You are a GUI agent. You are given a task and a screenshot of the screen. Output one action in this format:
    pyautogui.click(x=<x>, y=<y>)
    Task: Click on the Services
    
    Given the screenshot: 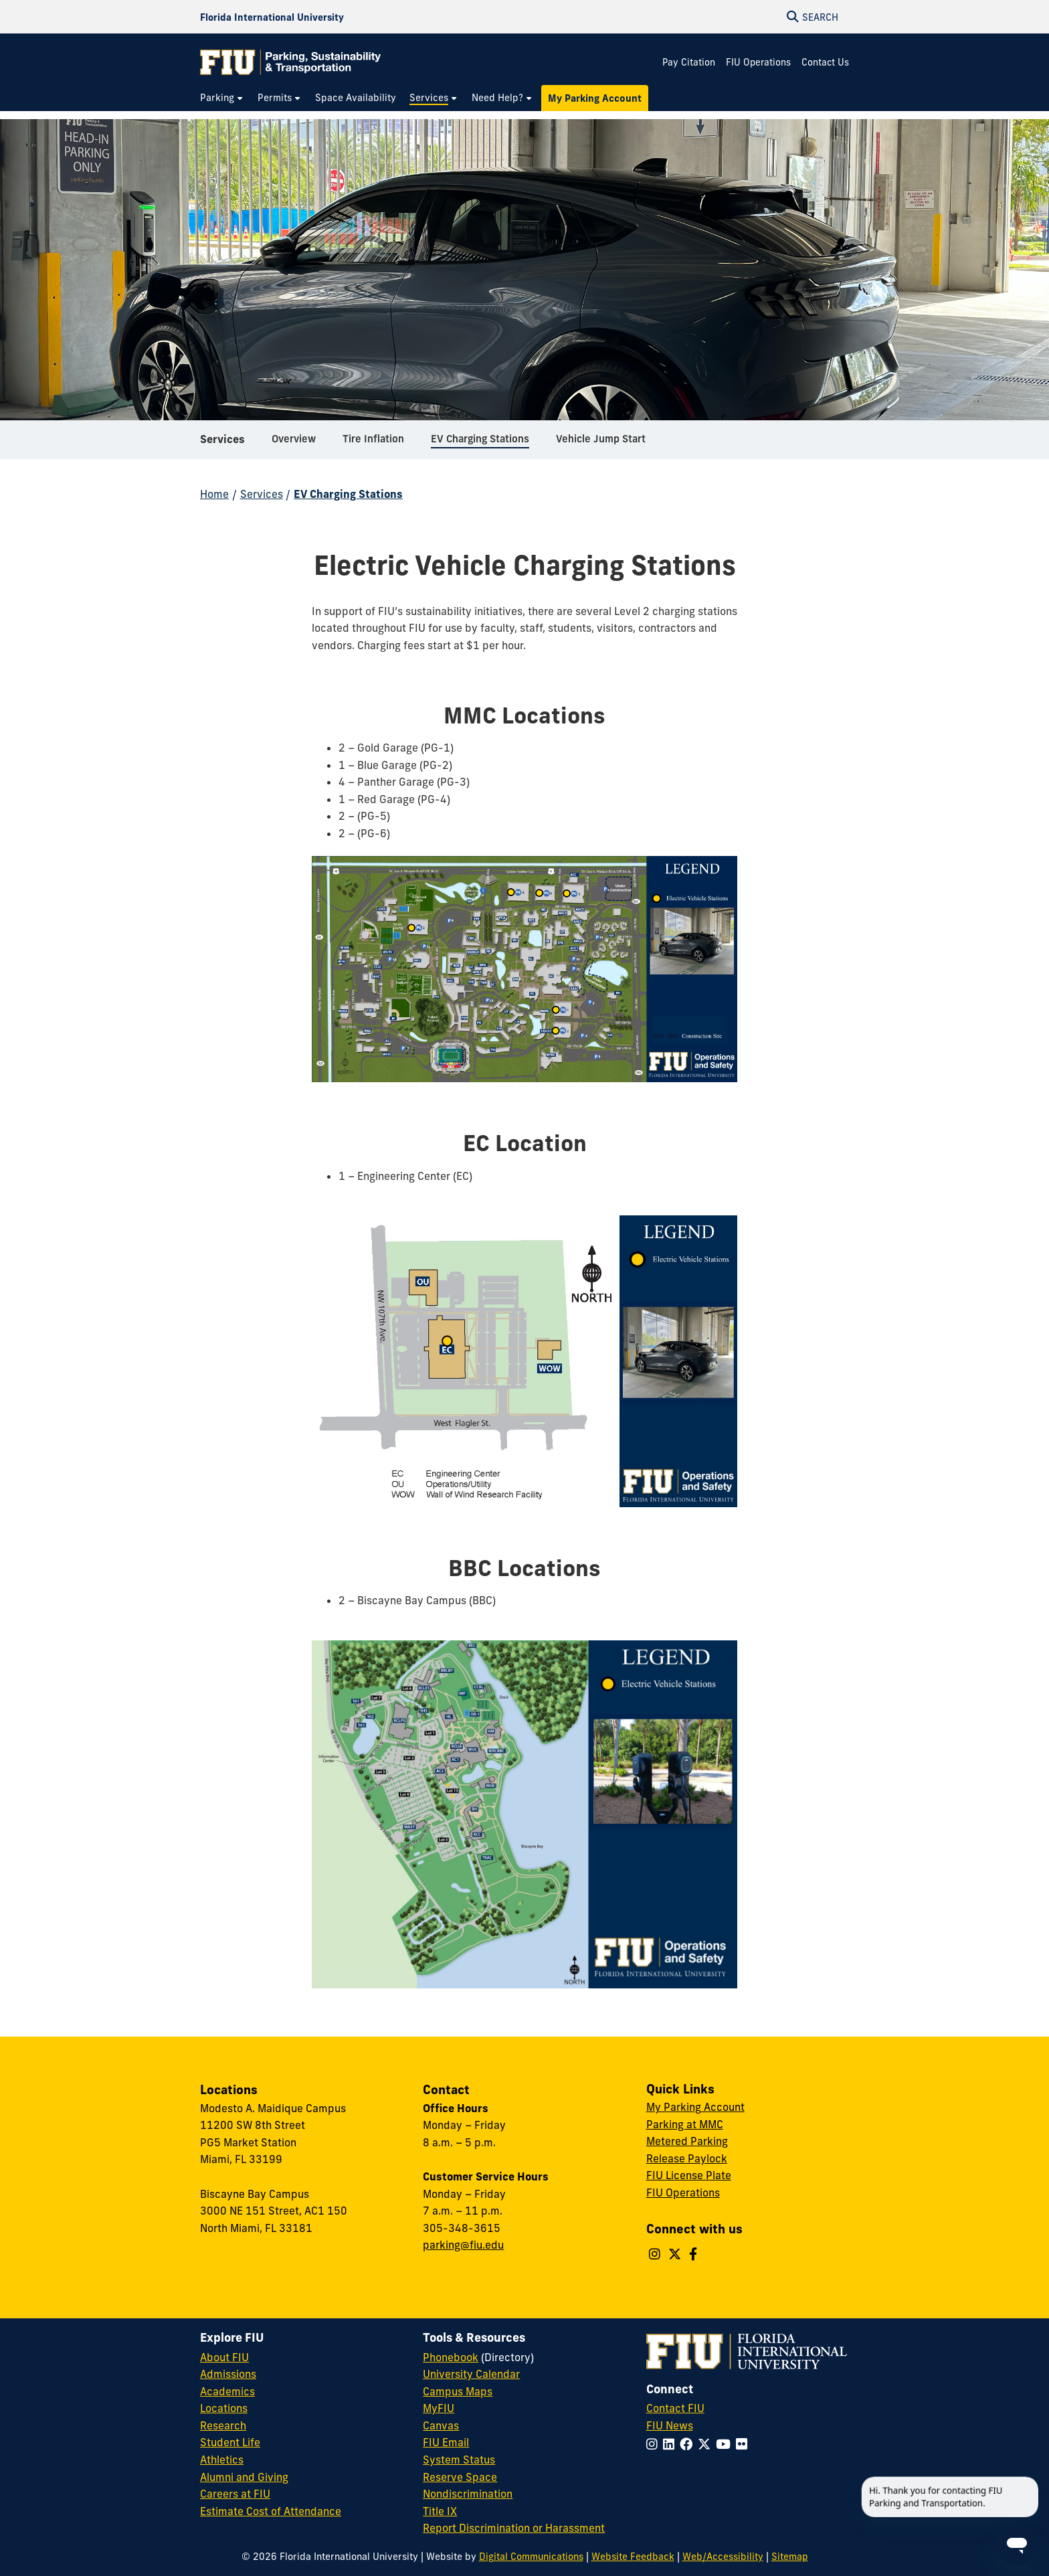 What is the action you would take?
    pyautogui.click(x=222, y=444)
    